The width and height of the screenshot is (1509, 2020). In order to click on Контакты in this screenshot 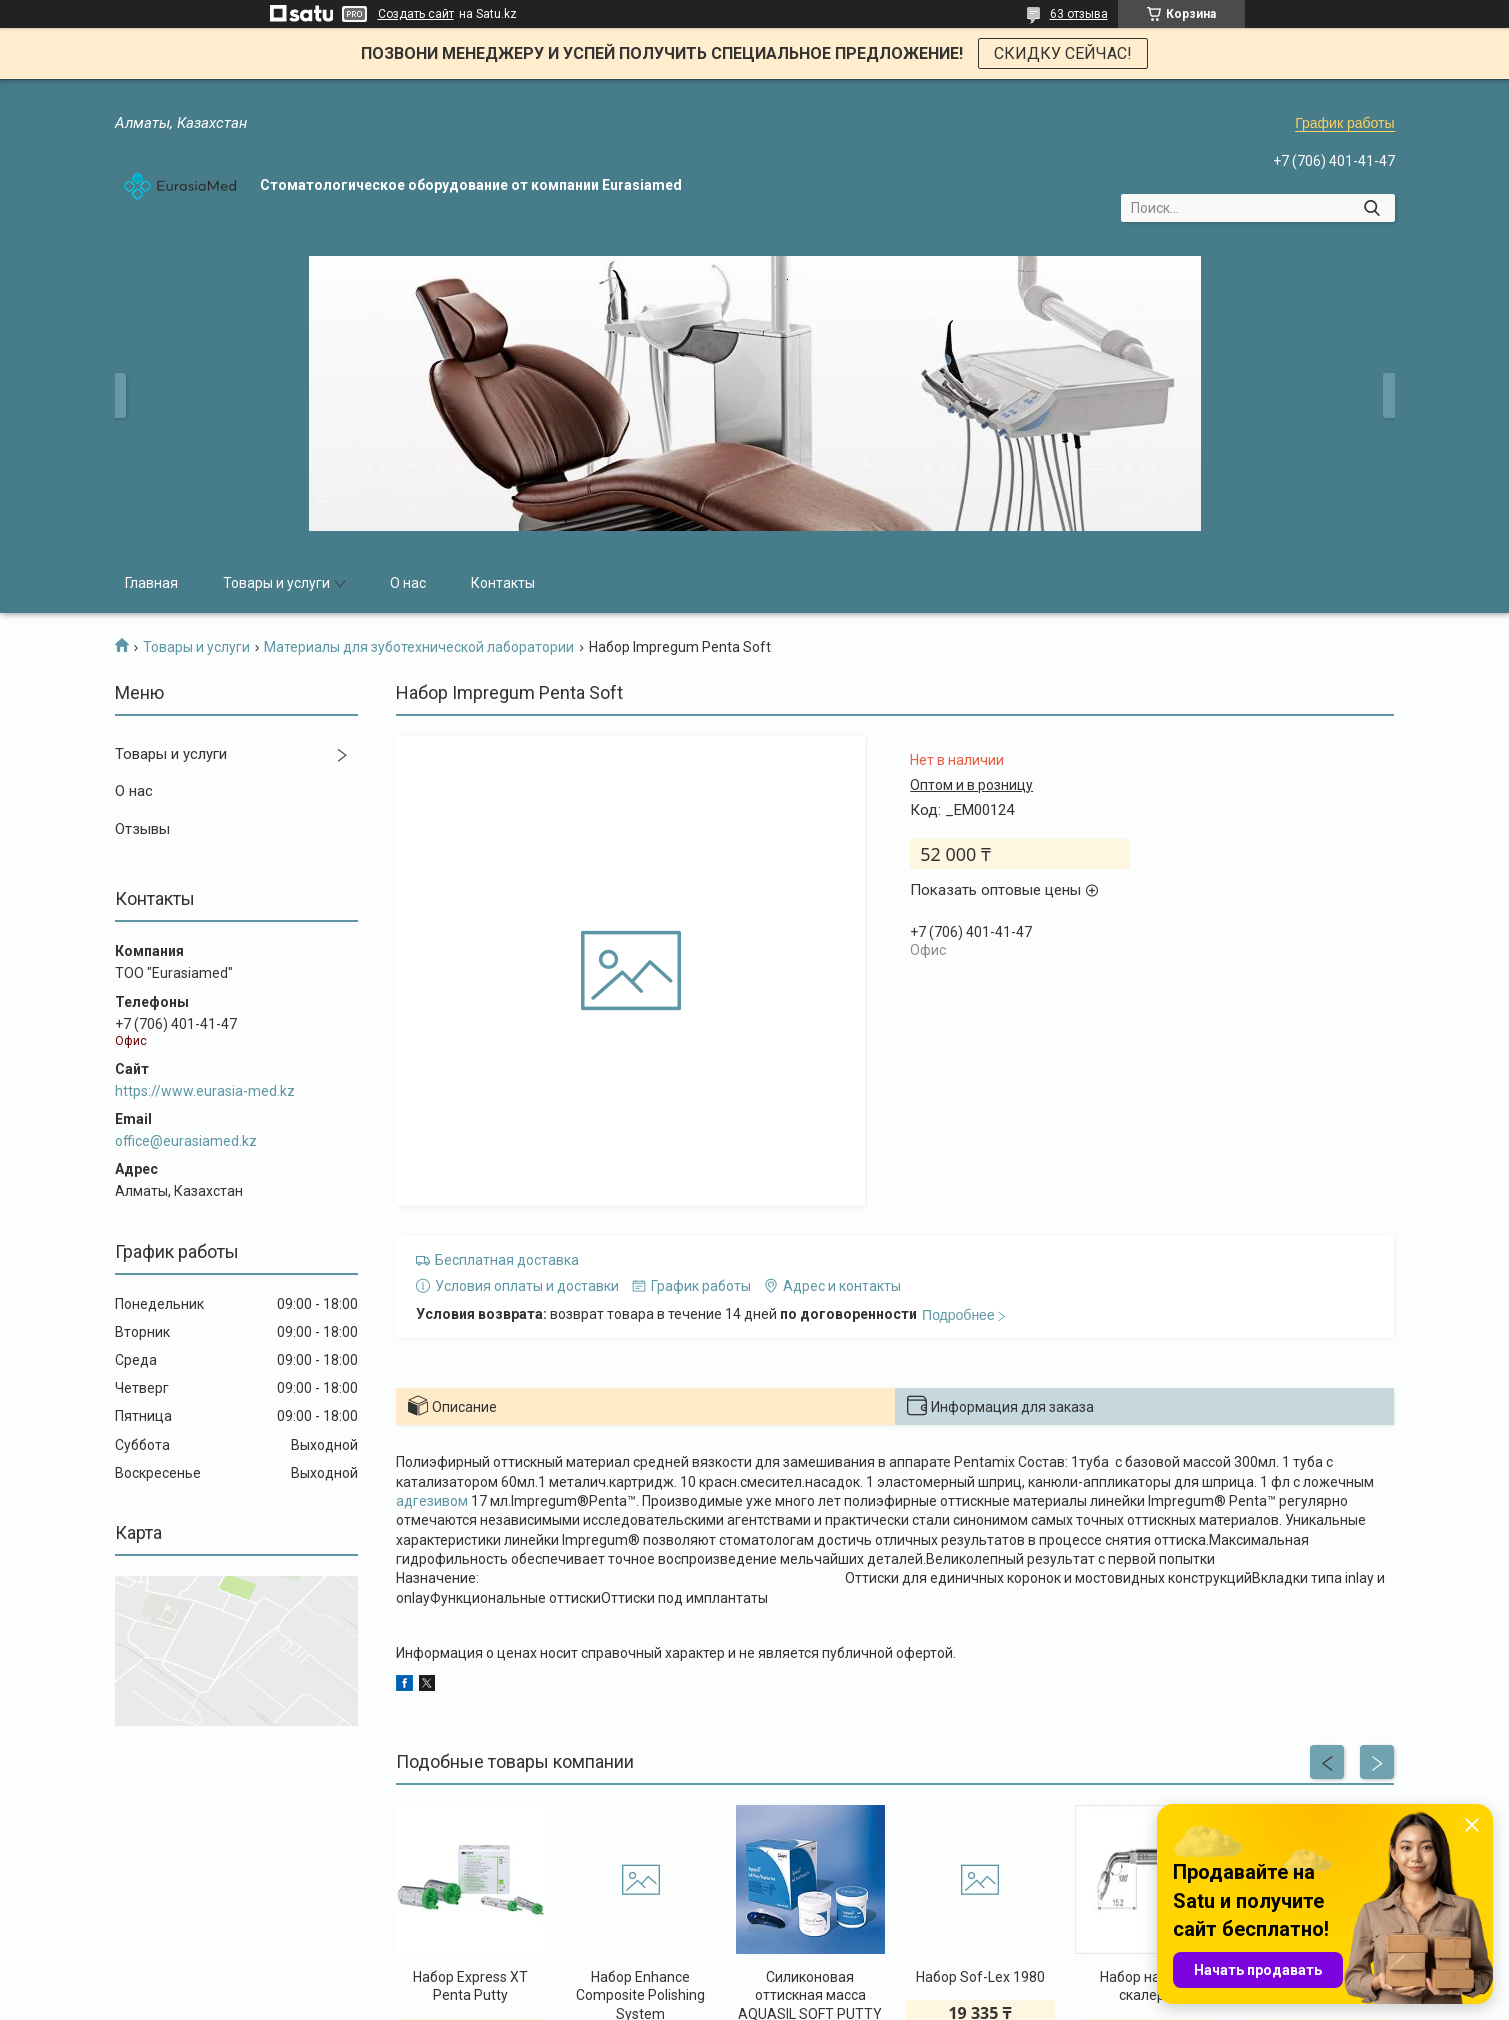, I will do `click(503, 583)`.